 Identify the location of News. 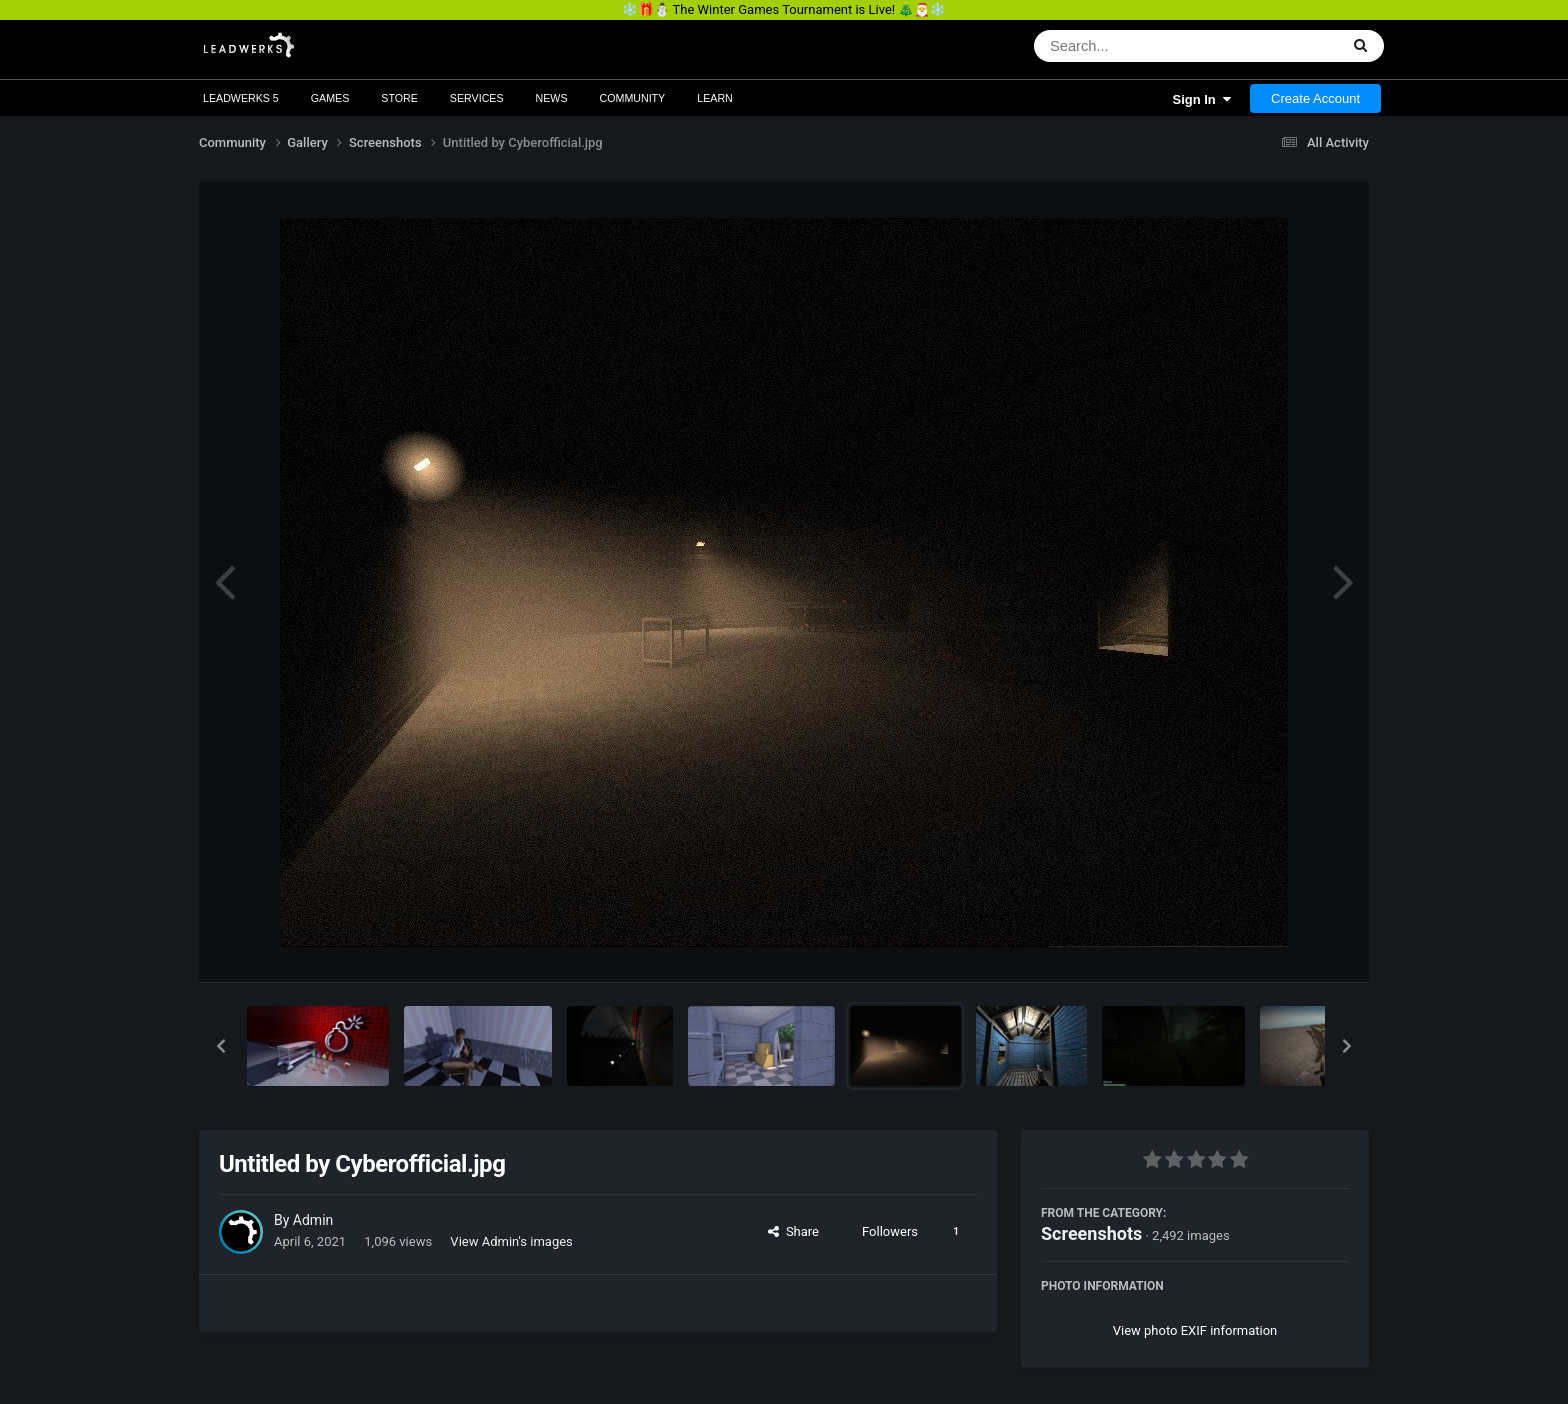
(552, 98).